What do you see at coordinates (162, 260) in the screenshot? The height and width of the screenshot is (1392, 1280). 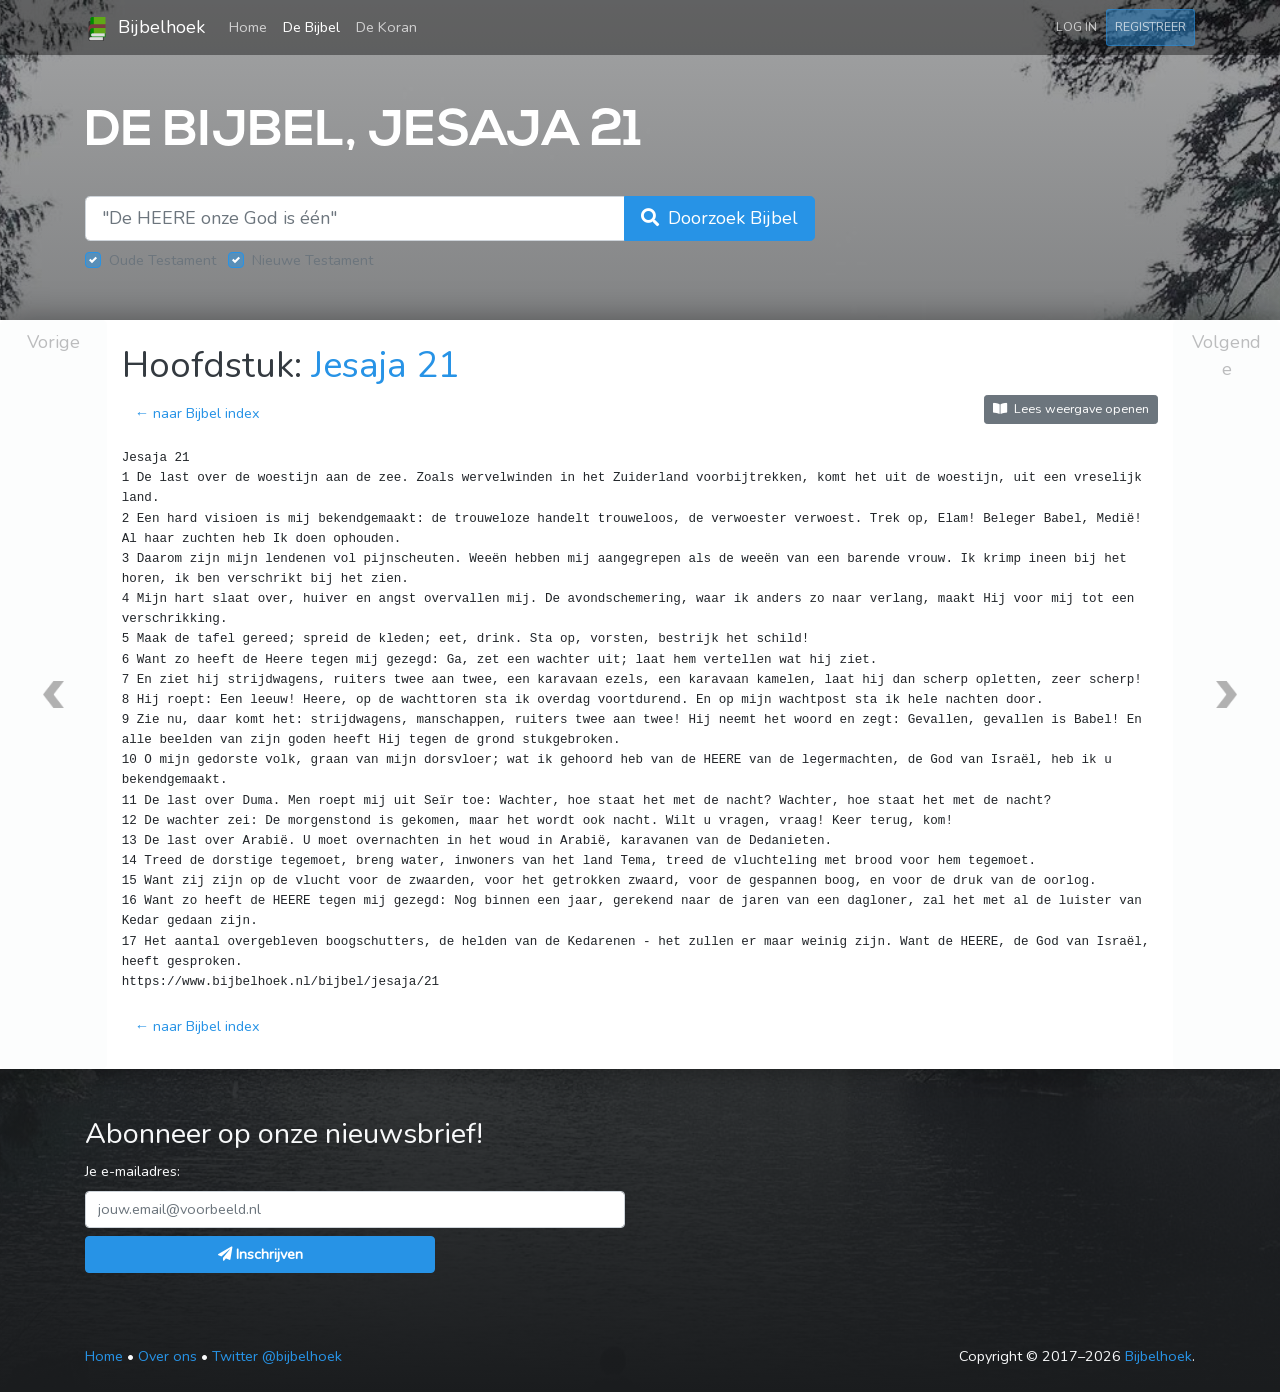 I see `Oude Testament` at bounding box center [162, 260].